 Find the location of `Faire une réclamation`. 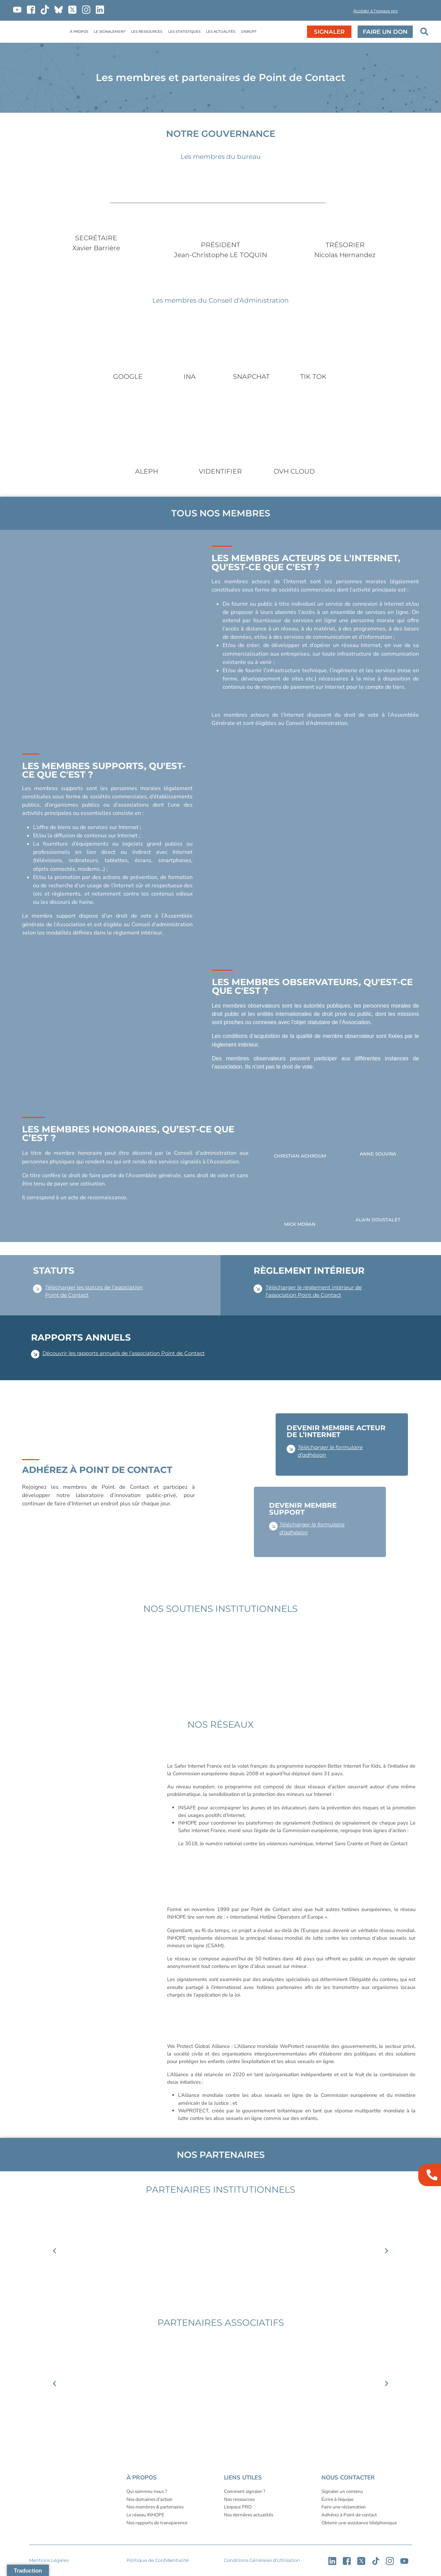

Faire une réclamation is located at coordinates (343, 2507).